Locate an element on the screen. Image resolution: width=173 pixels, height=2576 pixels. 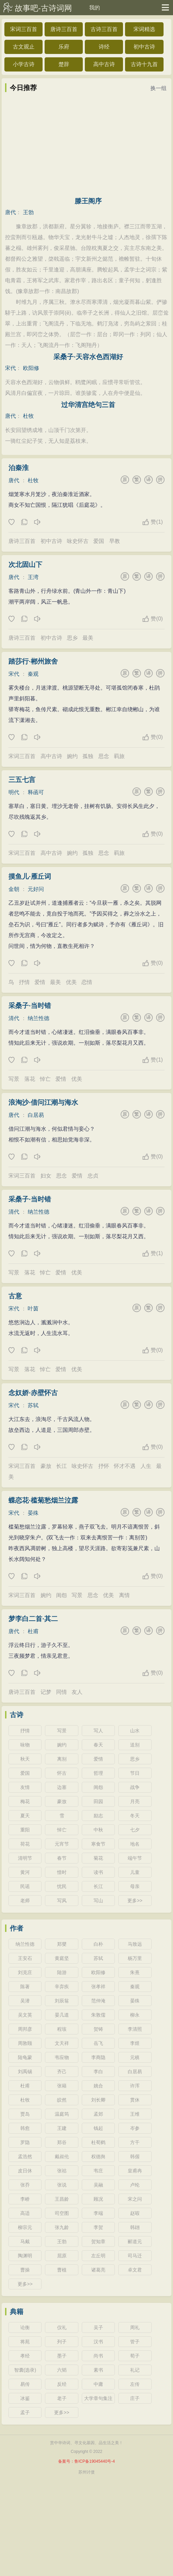
论衡 is located at coordinates (25, 2327).